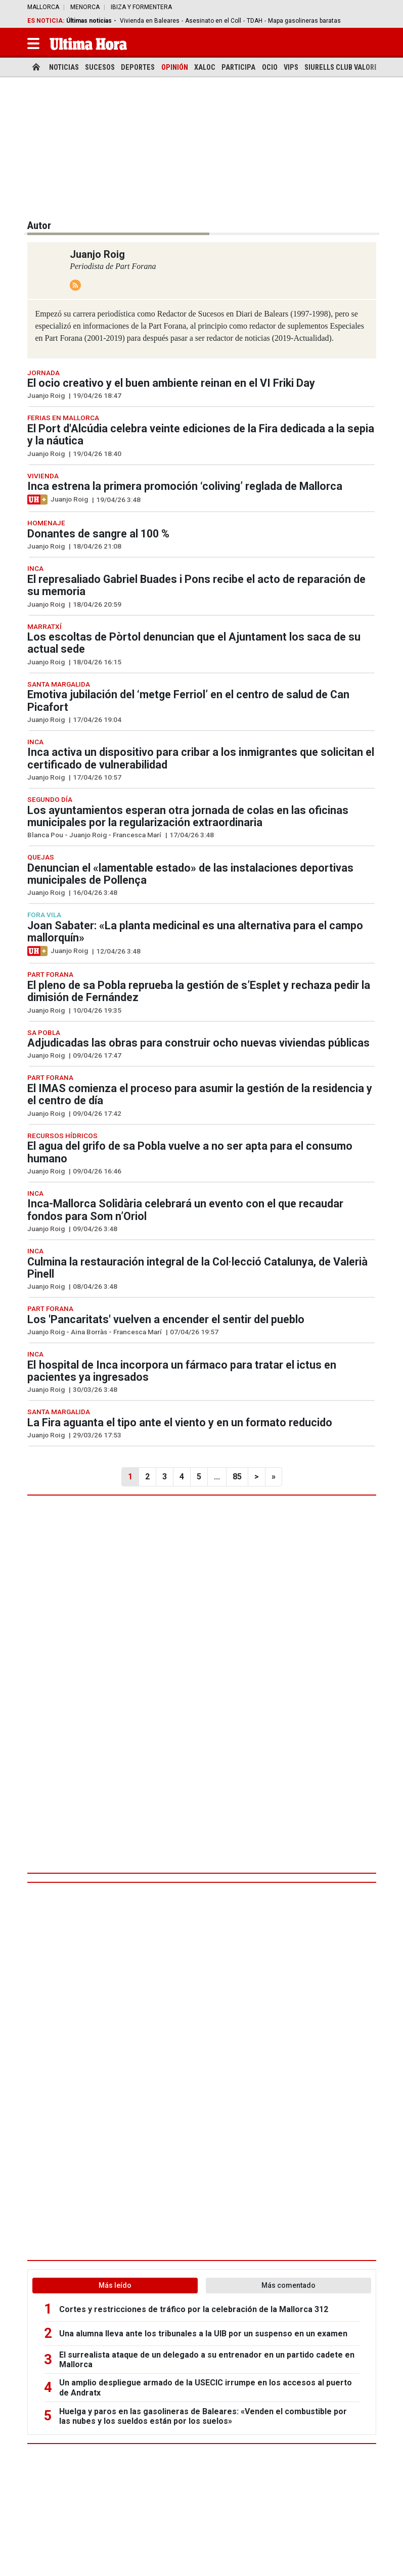 The image size is (403, 2576). I want to click on Santa Margalida, so click(58, 684).